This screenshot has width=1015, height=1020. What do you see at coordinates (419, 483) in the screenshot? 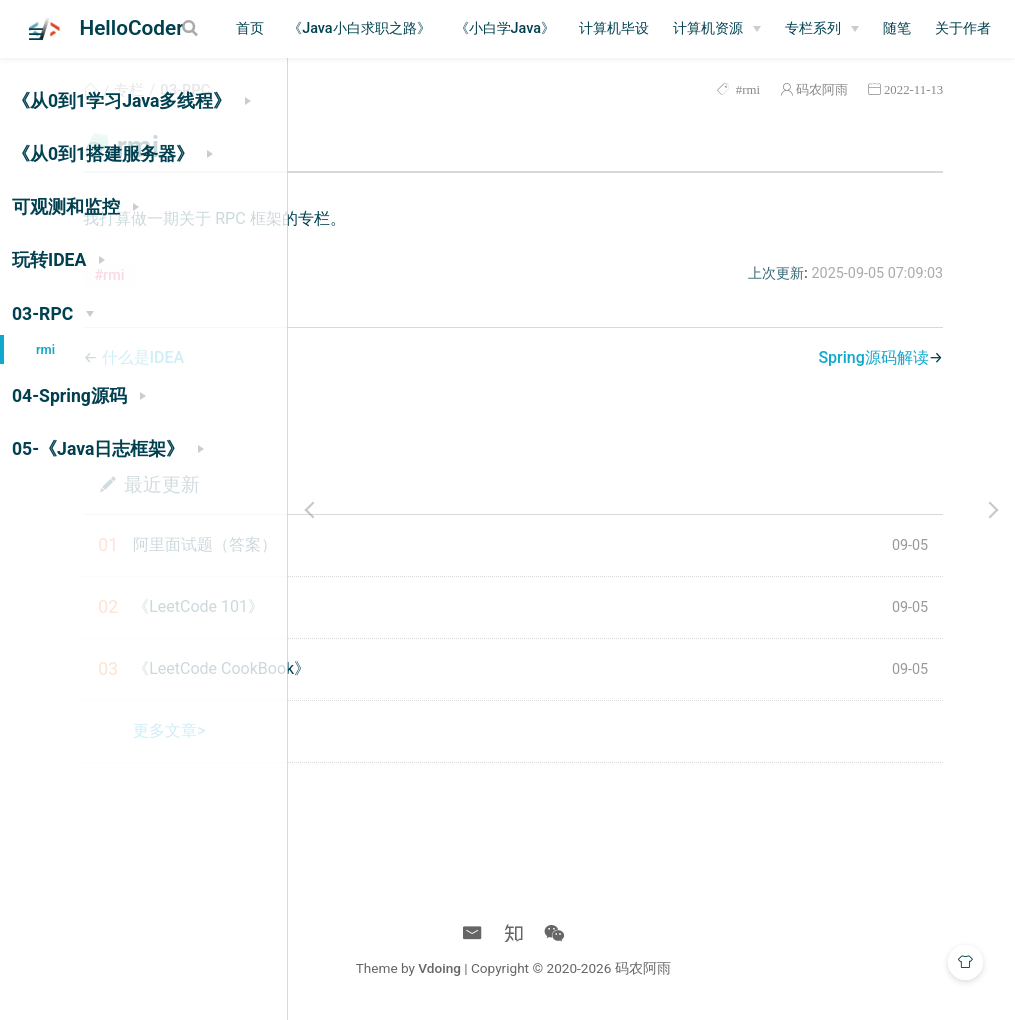
I see `最近更新` at bounding box center [419, 483].